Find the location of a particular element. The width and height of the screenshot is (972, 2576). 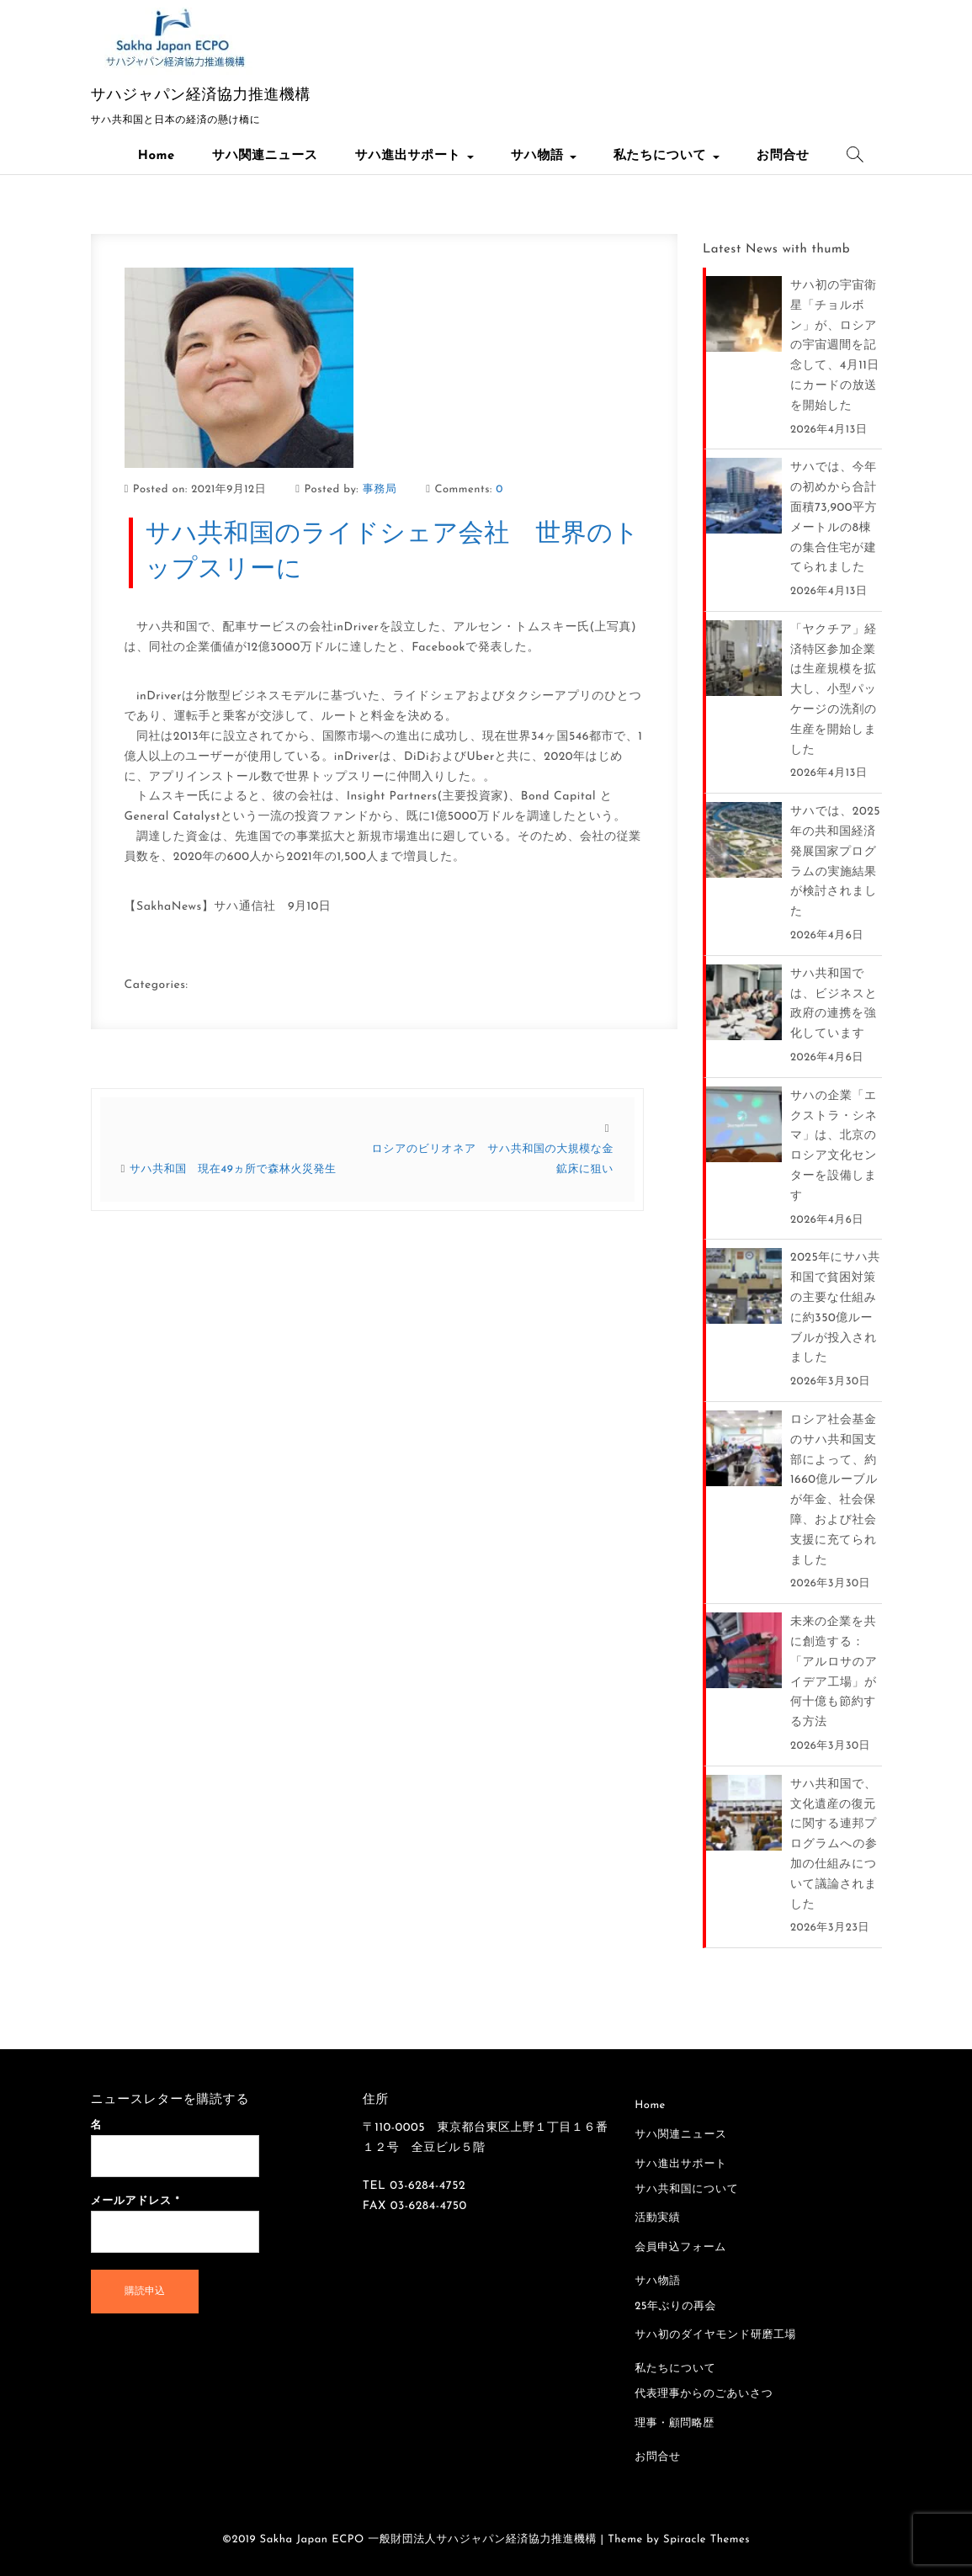

メールアドレス is located at coordinates (135, 2201).